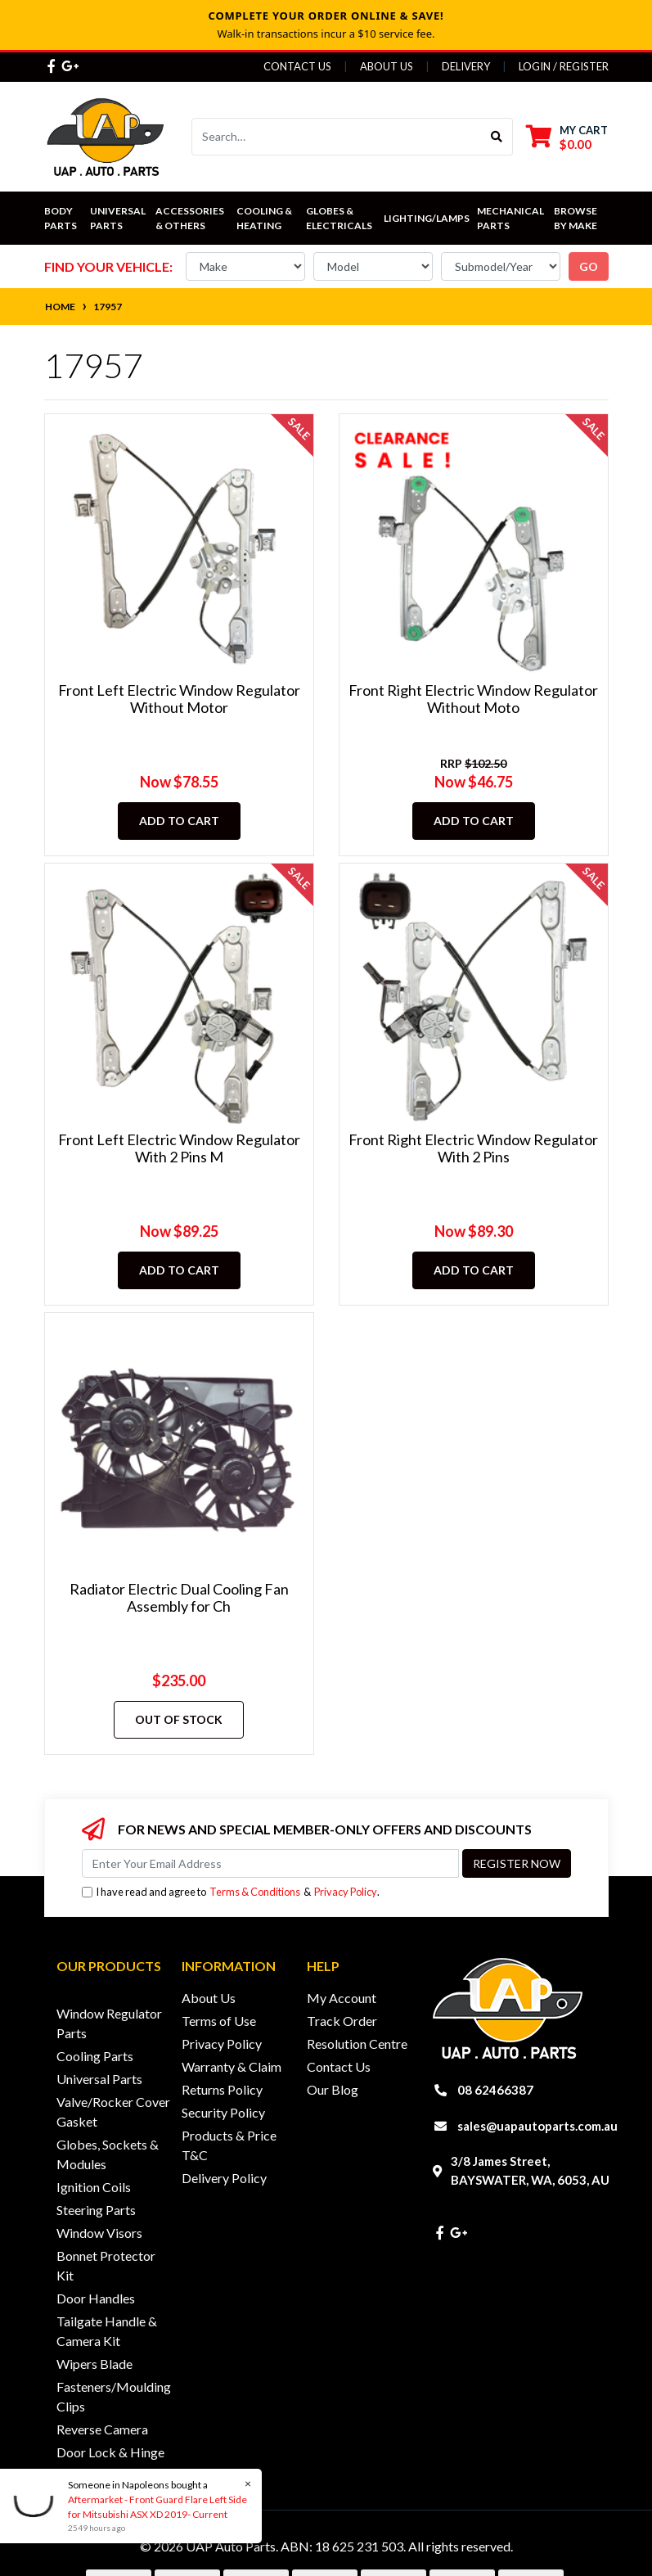 The height and width of the screenshot is (2576, 652). I want to click on sales@uapautoparts.com.au, so click(537, 2125).